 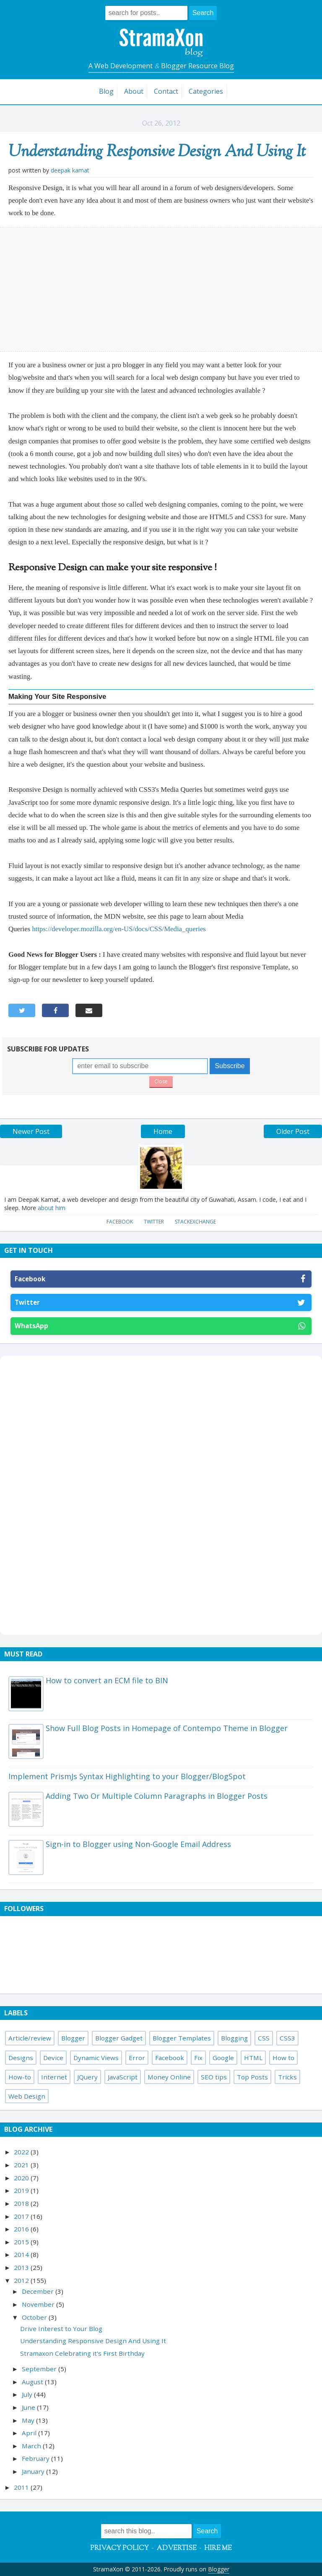 I want to click on June, so click(x=29, y=2407).